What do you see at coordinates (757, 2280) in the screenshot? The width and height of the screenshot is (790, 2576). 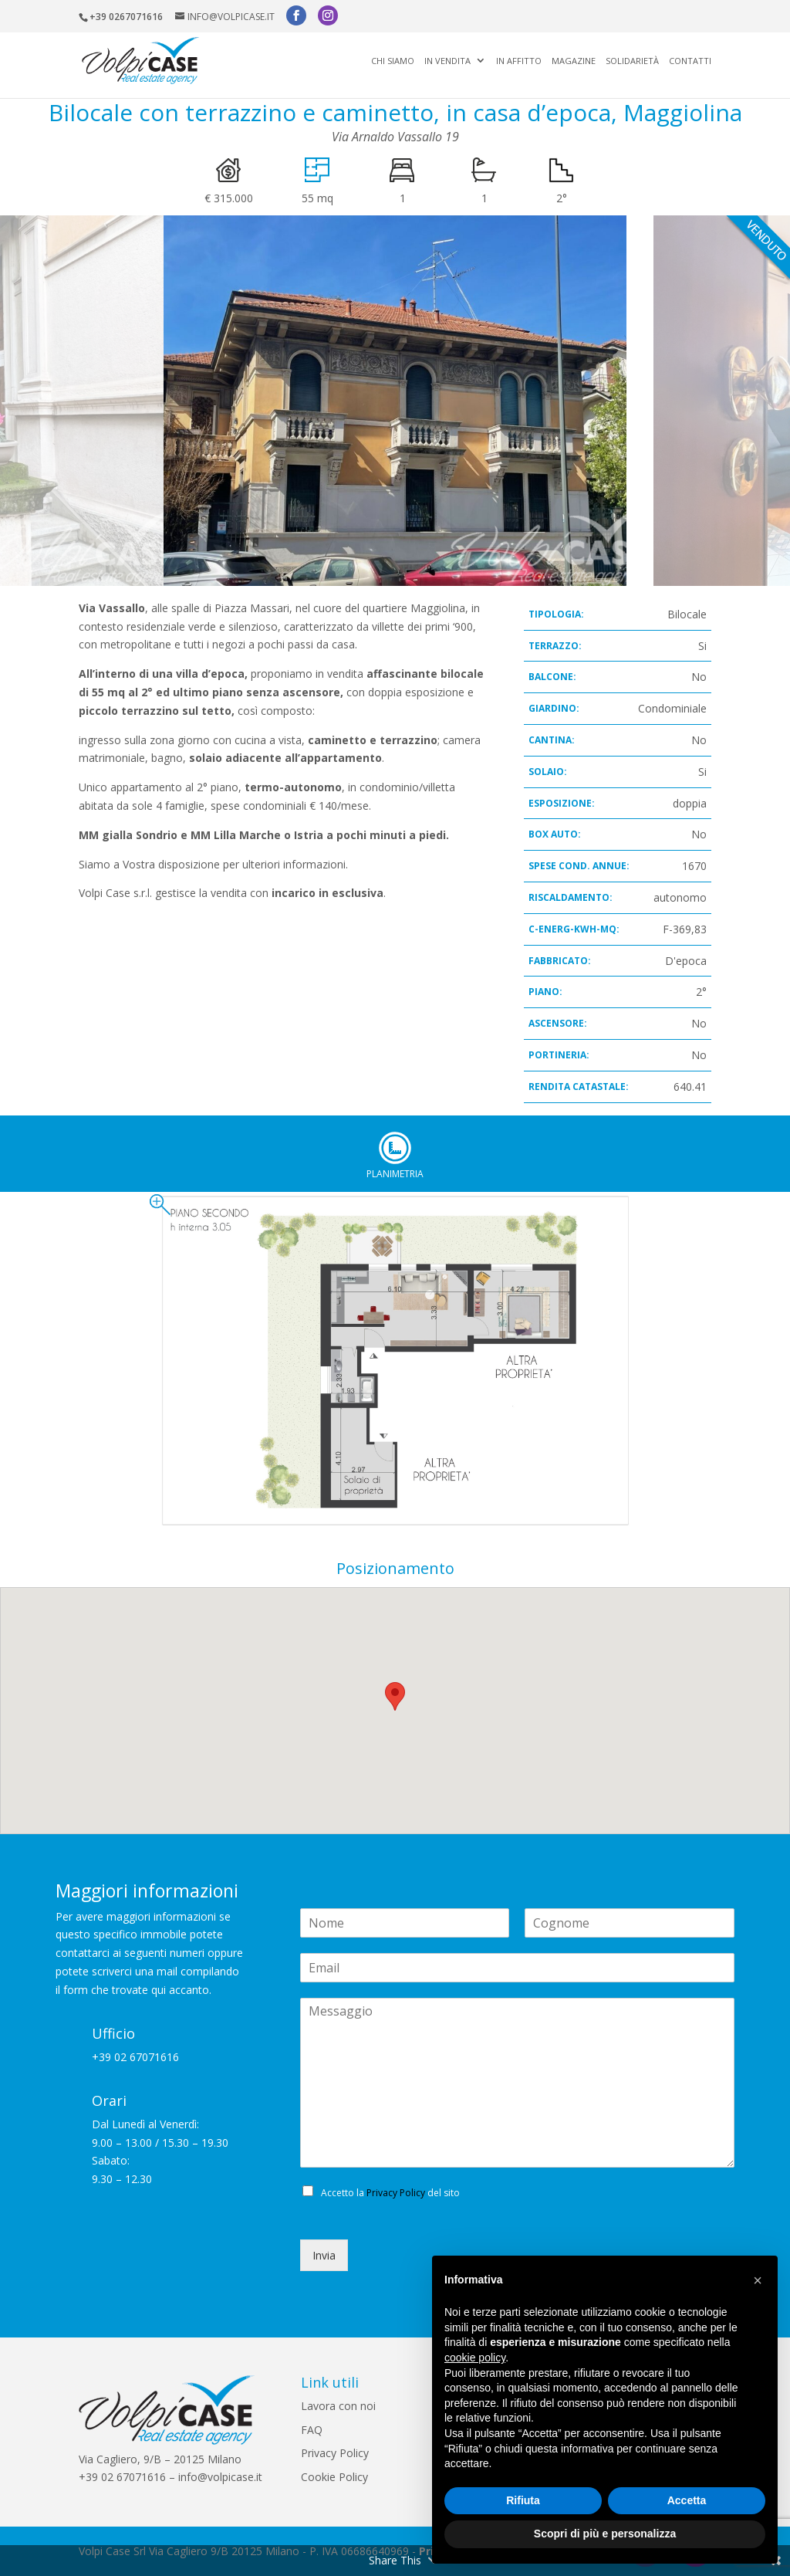 I see `[button]` at bounding box center [757, 2280].